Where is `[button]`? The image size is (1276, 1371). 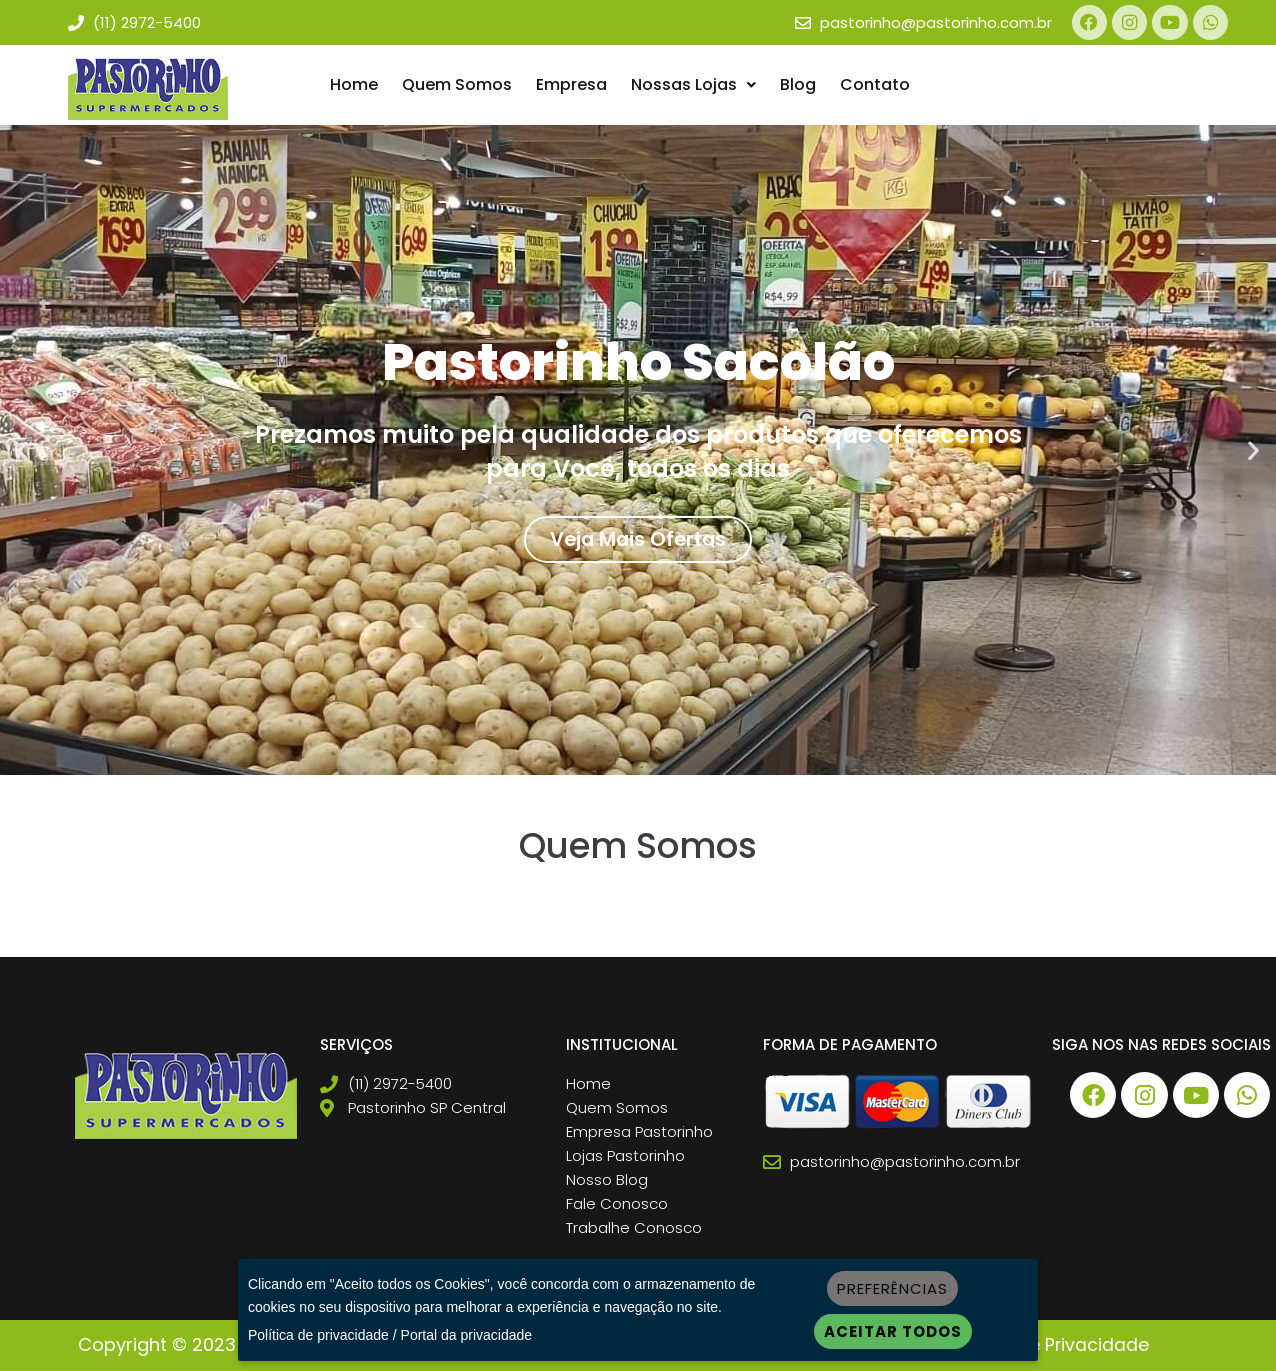 [button] is located at coordinates (693, 86).